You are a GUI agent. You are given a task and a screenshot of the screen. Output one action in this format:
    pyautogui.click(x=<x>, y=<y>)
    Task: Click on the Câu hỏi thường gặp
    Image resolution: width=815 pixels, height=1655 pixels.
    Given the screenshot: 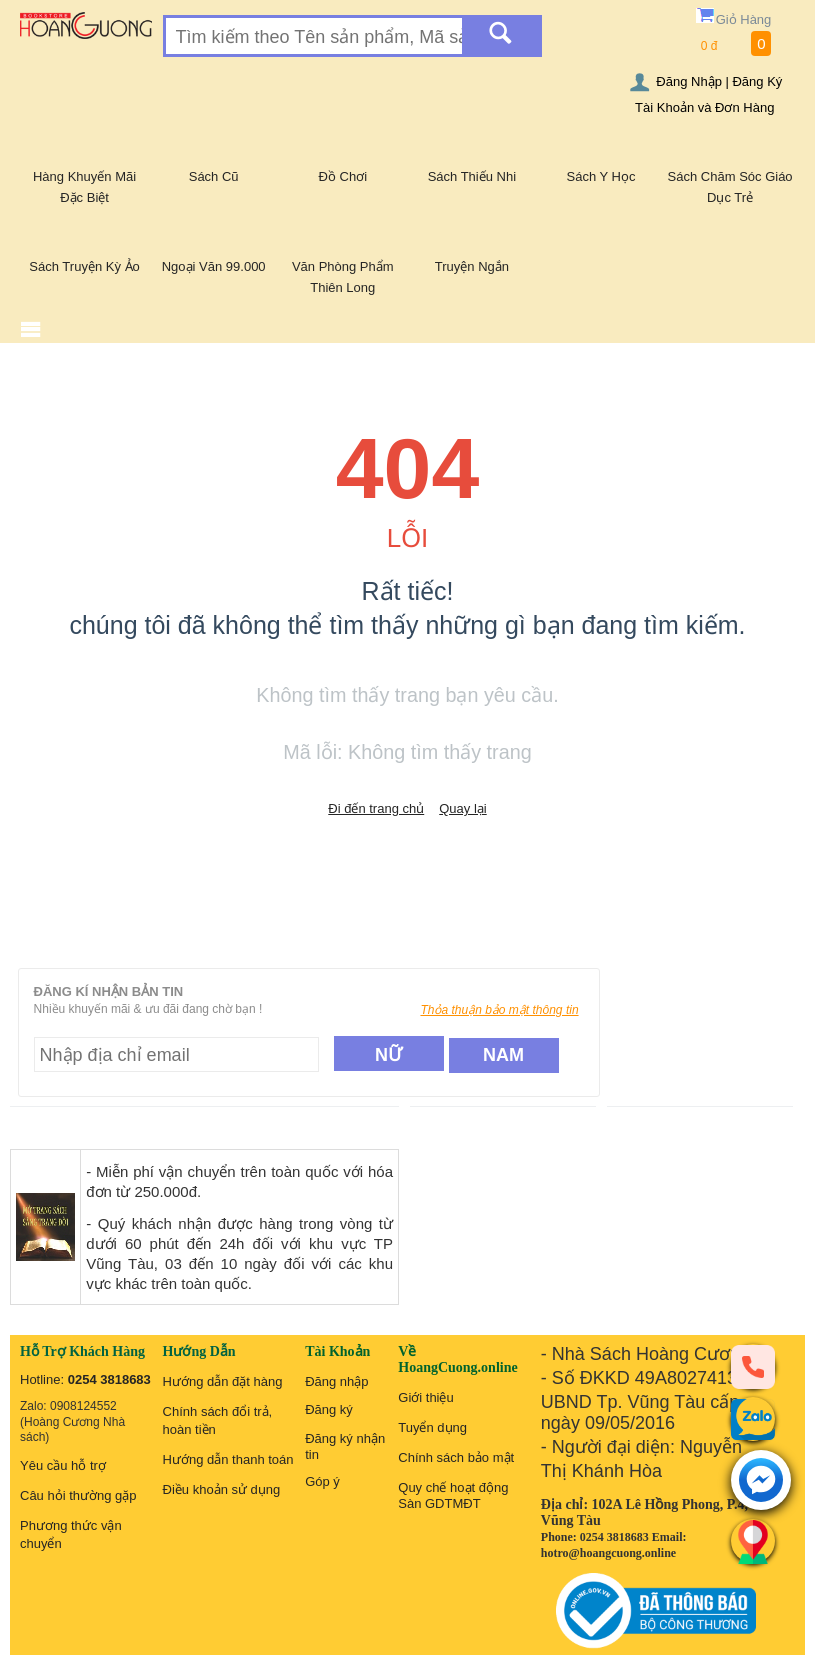 What is the action you would take?
    pyautogui.click(x=78, y=1495)
    